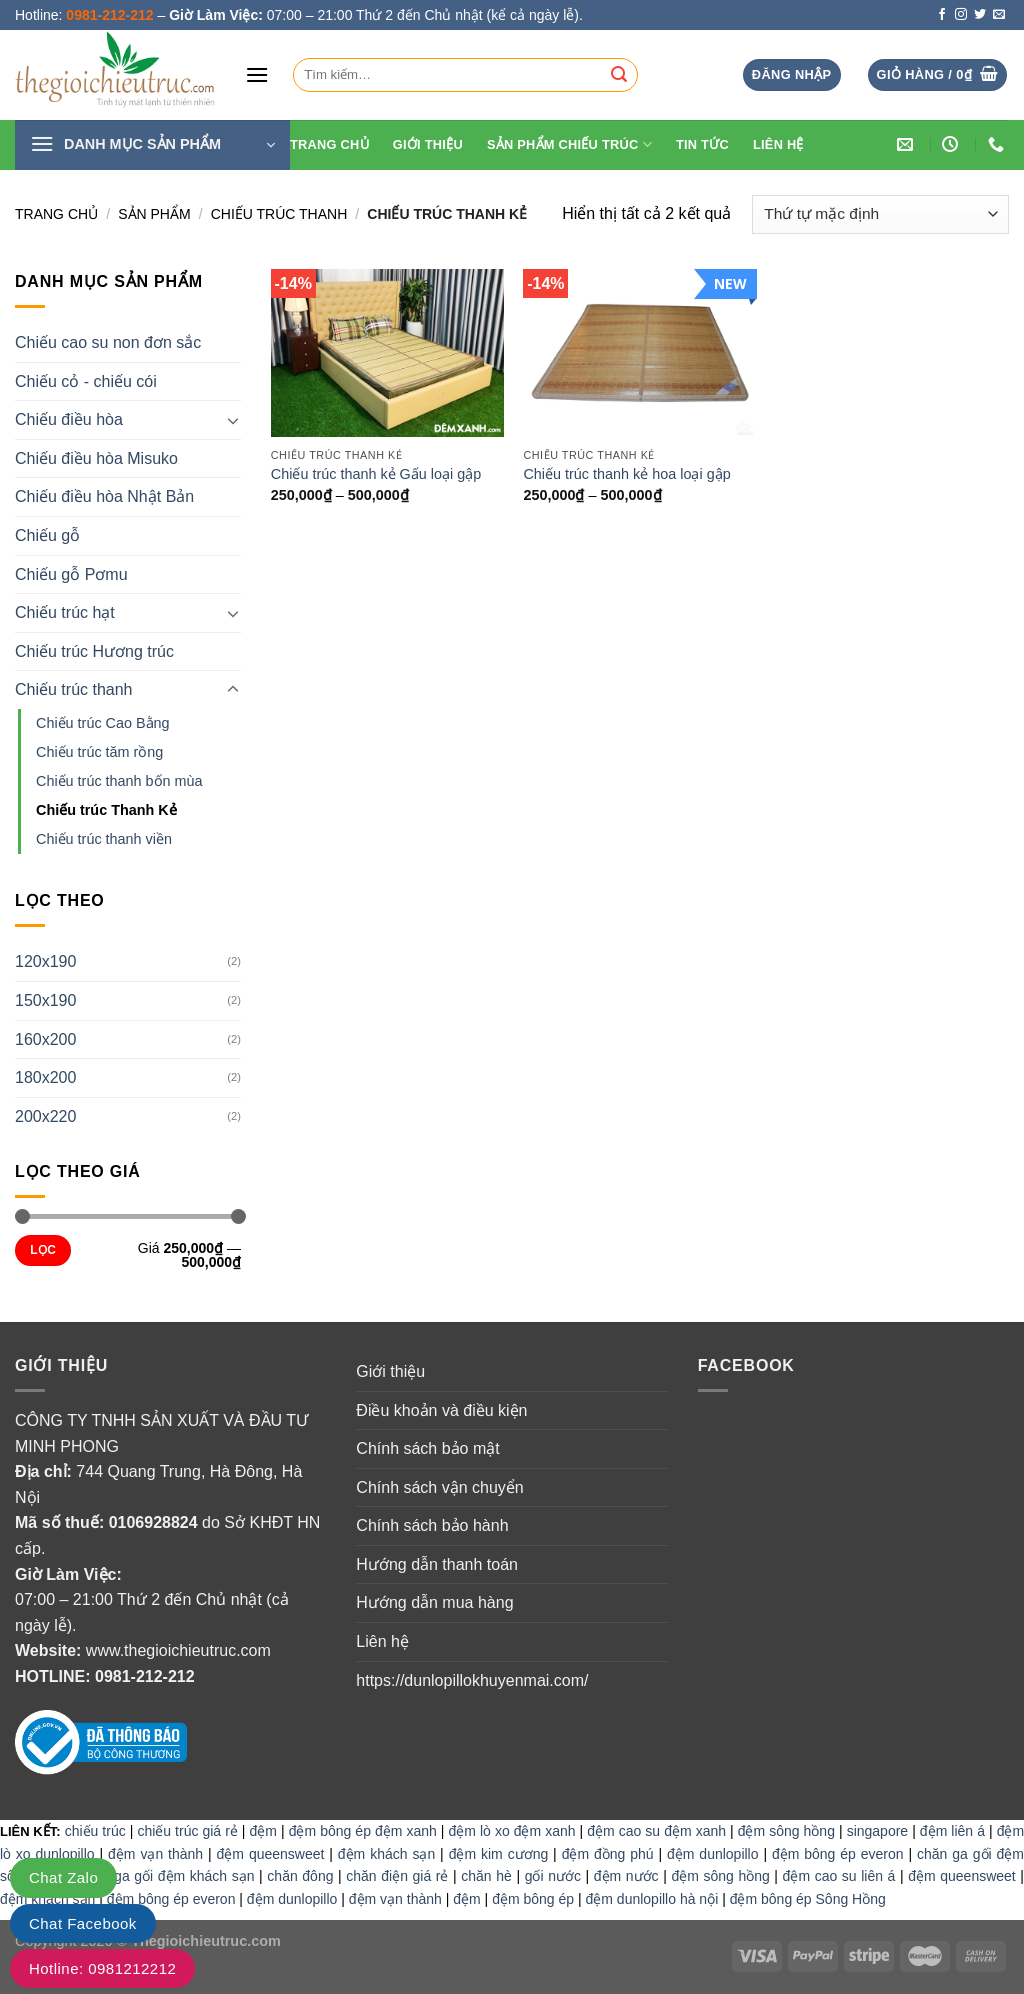 Image resolution: width=1024 pixels, height=1994 pixels. I want to click on Chiếu trúc thanh bốn mùa, so click(119, 781).